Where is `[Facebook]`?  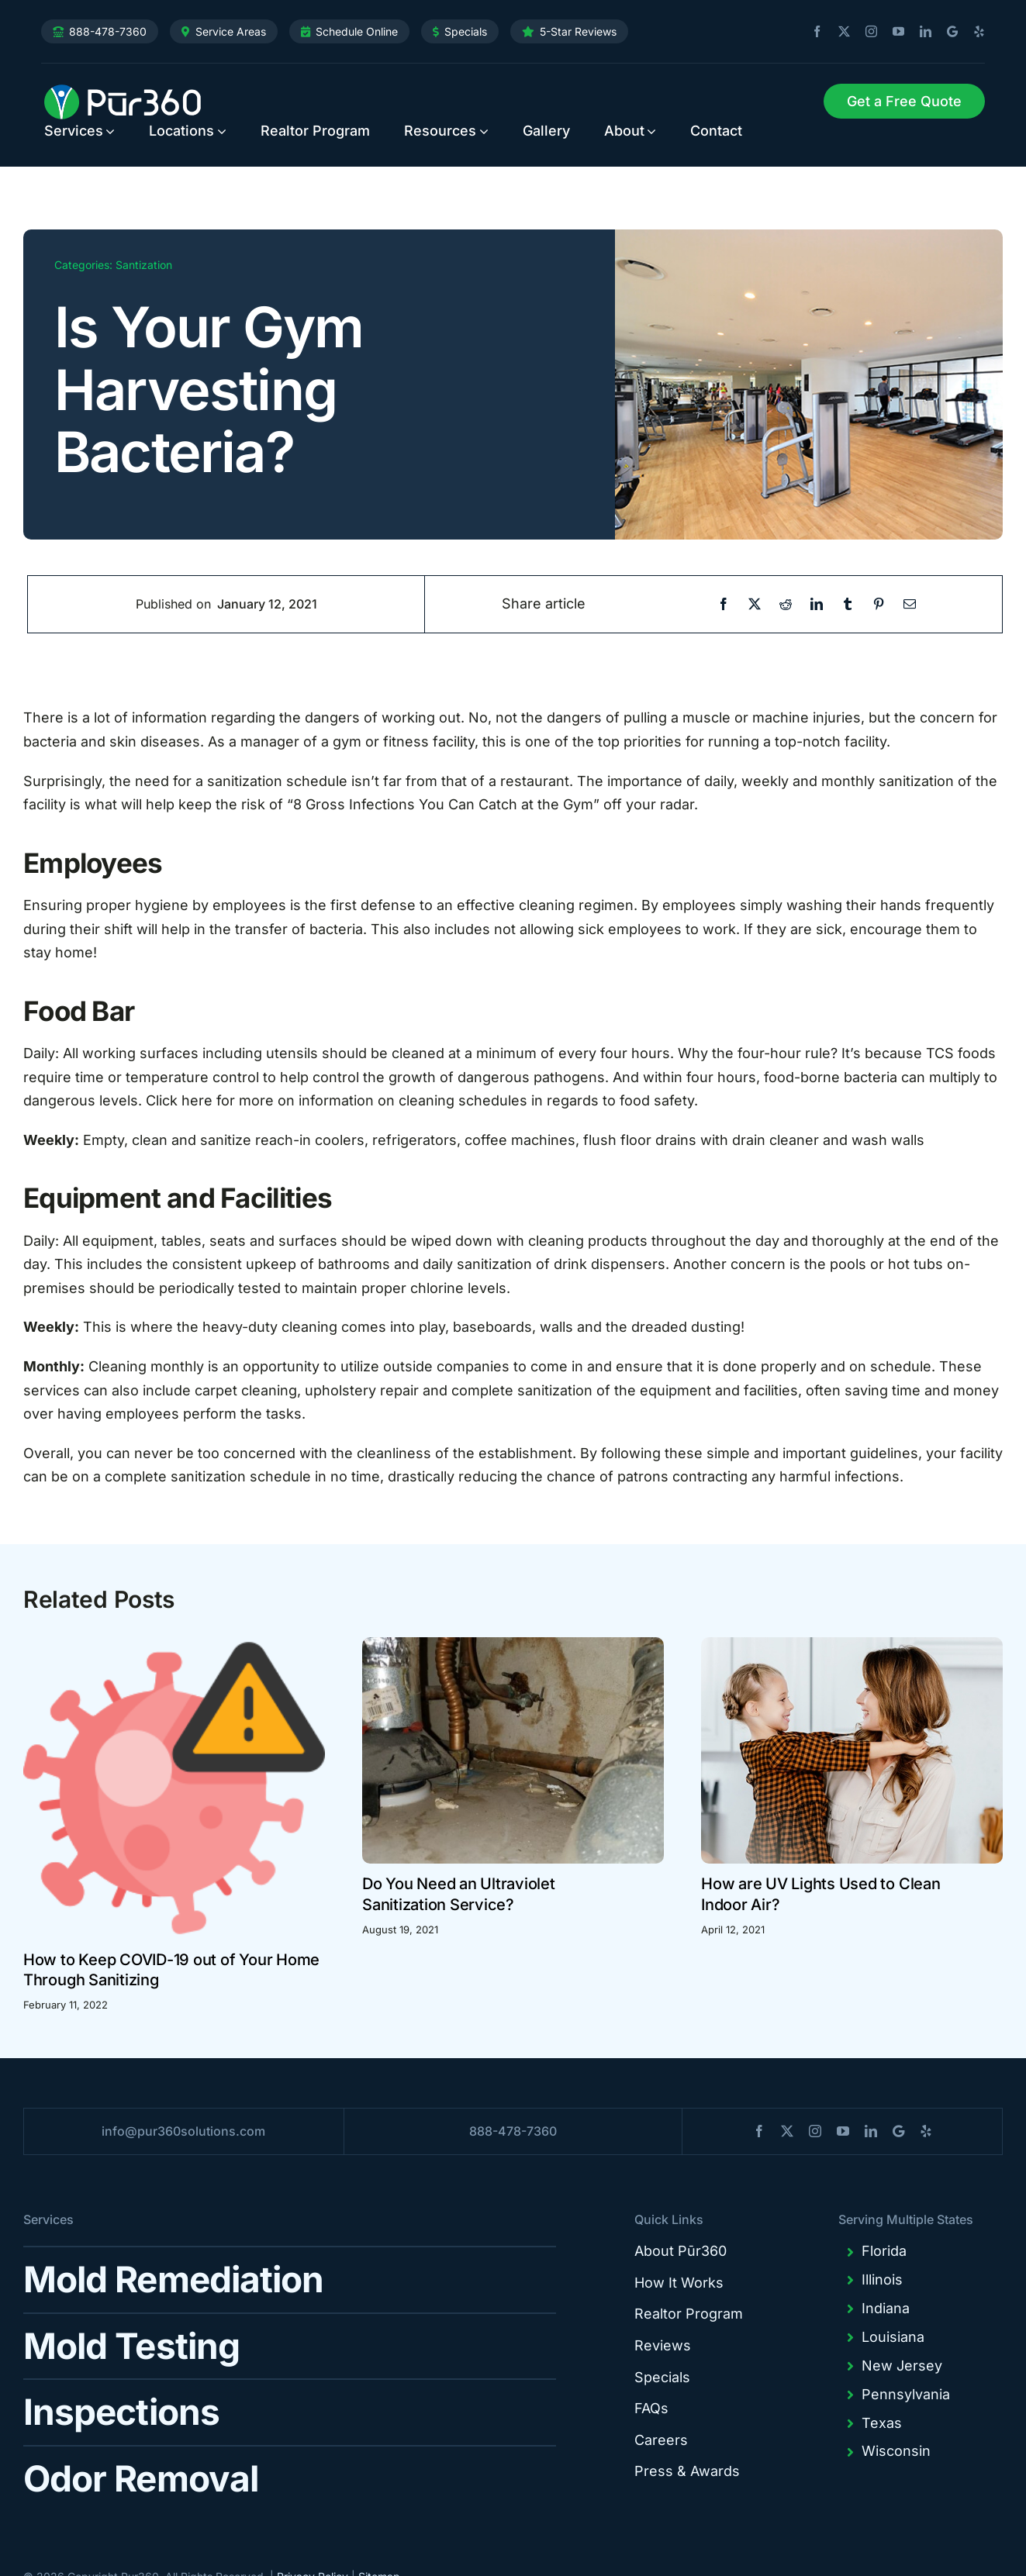
[Facebook] is located at coordinates (724, 604).